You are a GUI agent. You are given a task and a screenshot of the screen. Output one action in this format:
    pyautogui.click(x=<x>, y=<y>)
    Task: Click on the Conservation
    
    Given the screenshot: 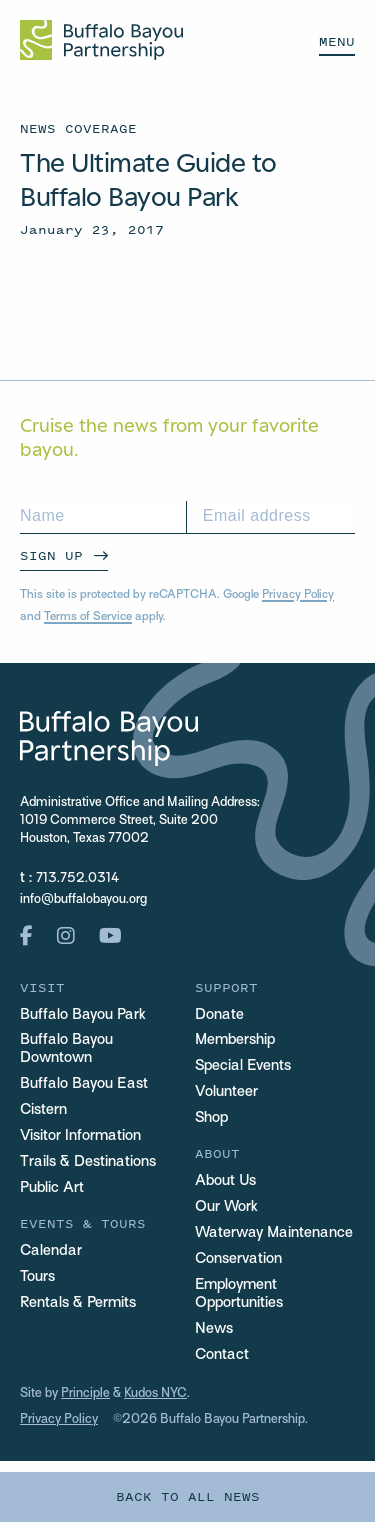 What is the action you would take?
    pyautogui.click(x=238, y=1259)
    